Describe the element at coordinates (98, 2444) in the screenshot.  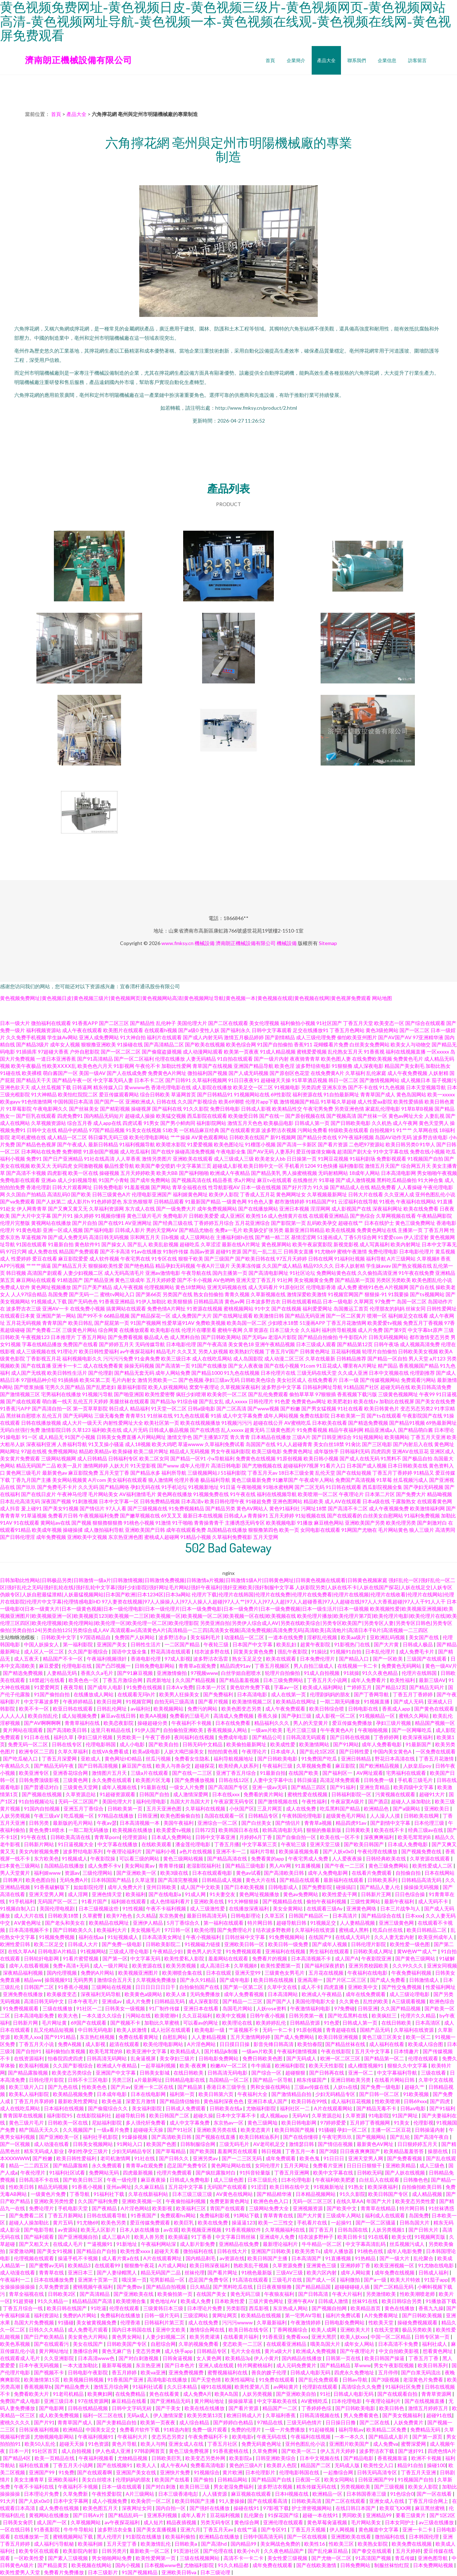
I see `91色资源` at that location.